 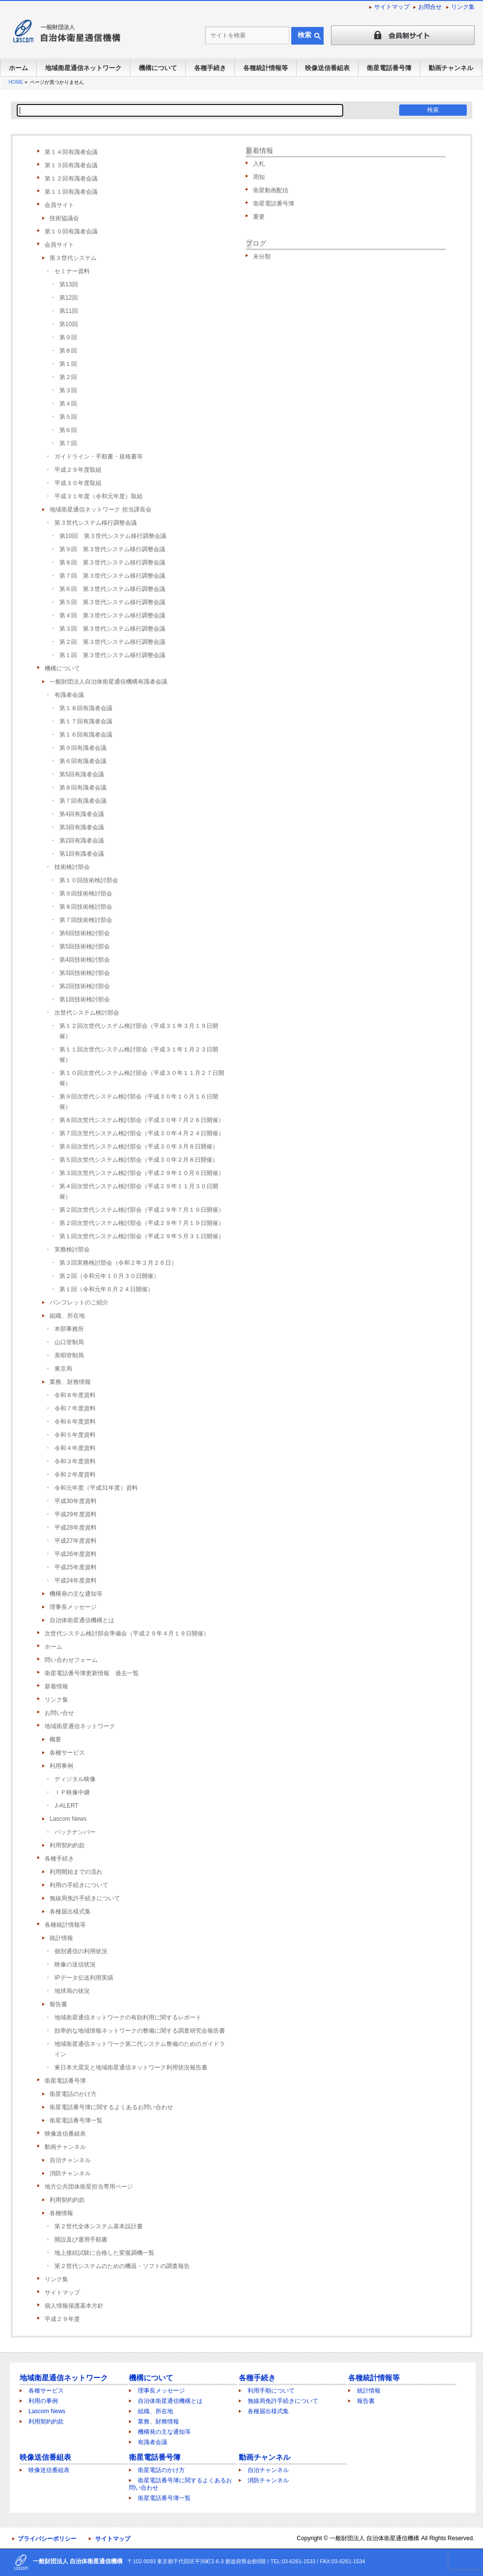 What do you see at coordinates (82, 787) in the screenshot?
I see `第８回有識者会議` at bounding box center [82, 787].